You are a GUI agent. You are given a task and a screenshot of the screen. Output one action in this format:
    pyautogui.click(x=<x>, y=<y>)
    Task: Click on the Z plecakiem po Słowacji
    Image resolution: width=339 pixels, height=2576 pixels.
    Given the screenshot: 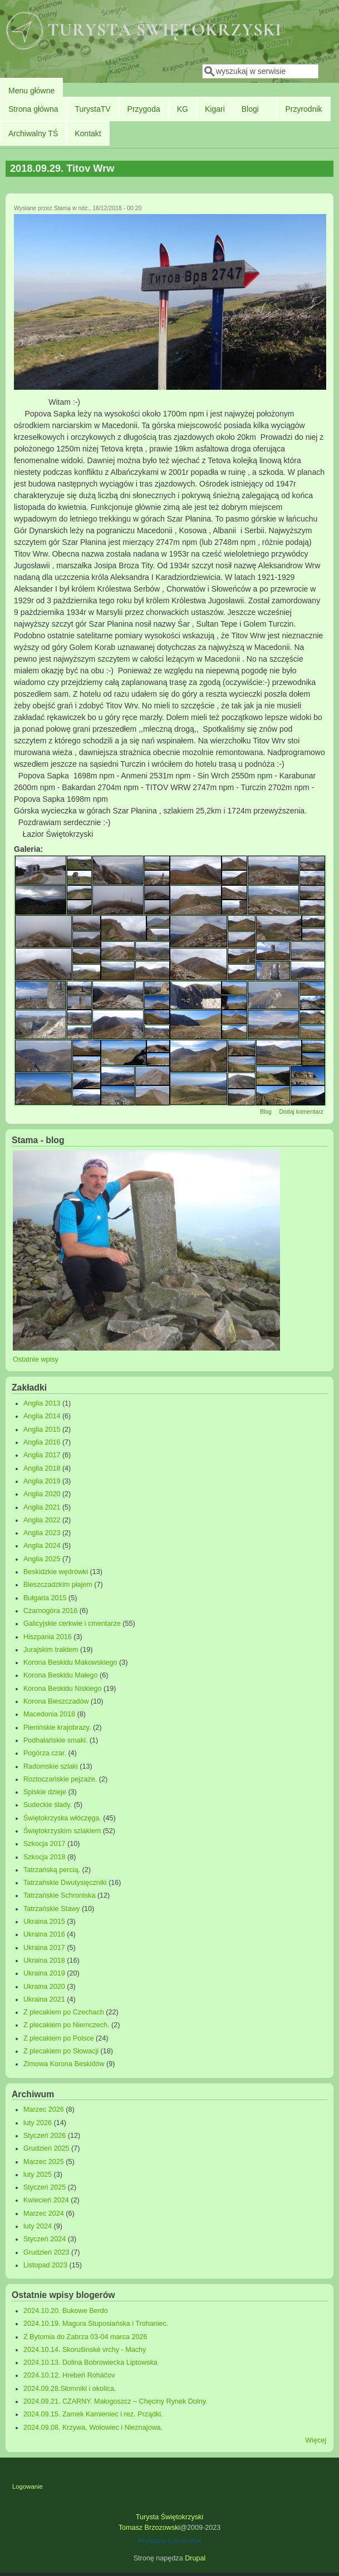 What is the action you would take?
    pyautogui.click(x=61, y=2051)
    